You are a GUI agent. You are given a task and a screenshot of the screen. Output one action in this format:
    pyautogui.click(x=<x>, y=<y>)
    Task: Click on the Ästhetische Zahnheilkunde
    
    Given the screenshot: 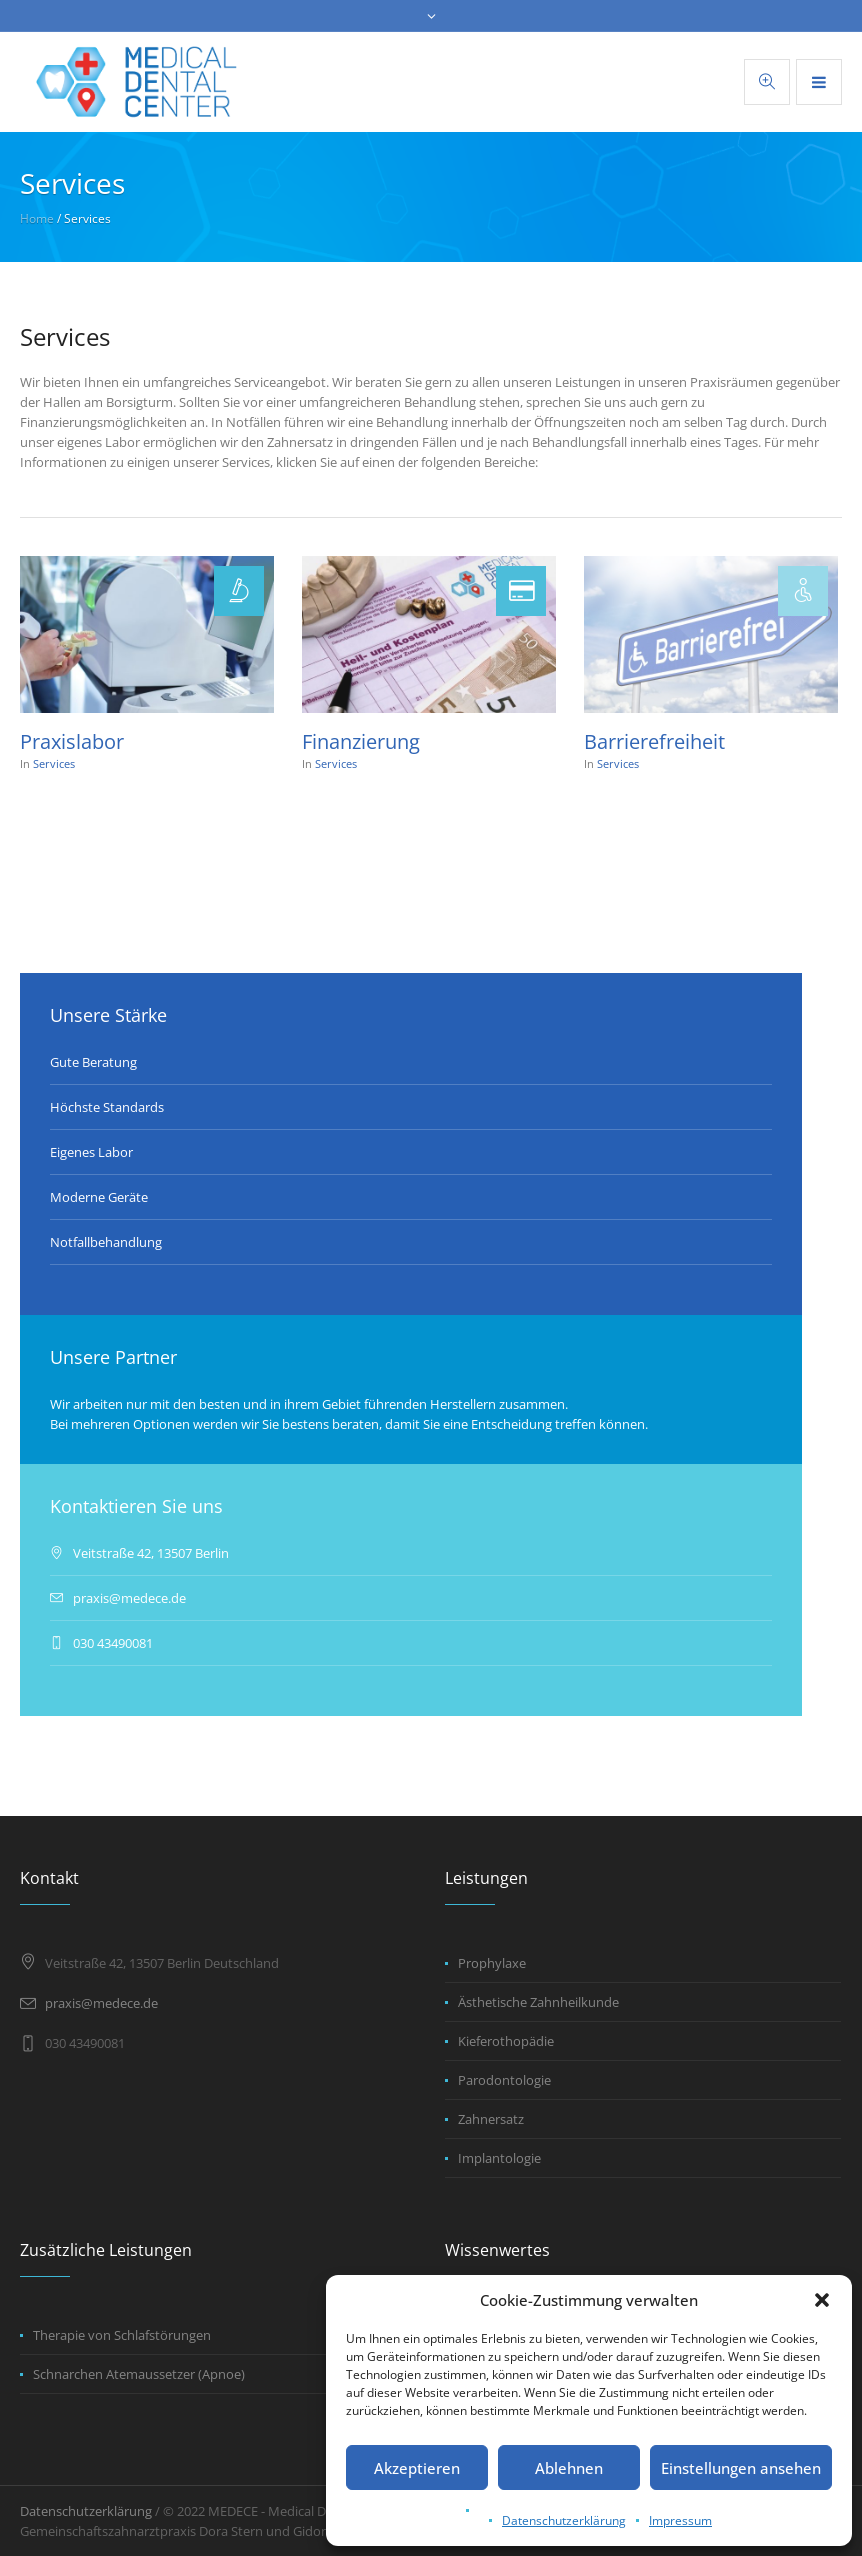 What is the action you would take?
    pyautogui.click(x=538, y=2002)
    